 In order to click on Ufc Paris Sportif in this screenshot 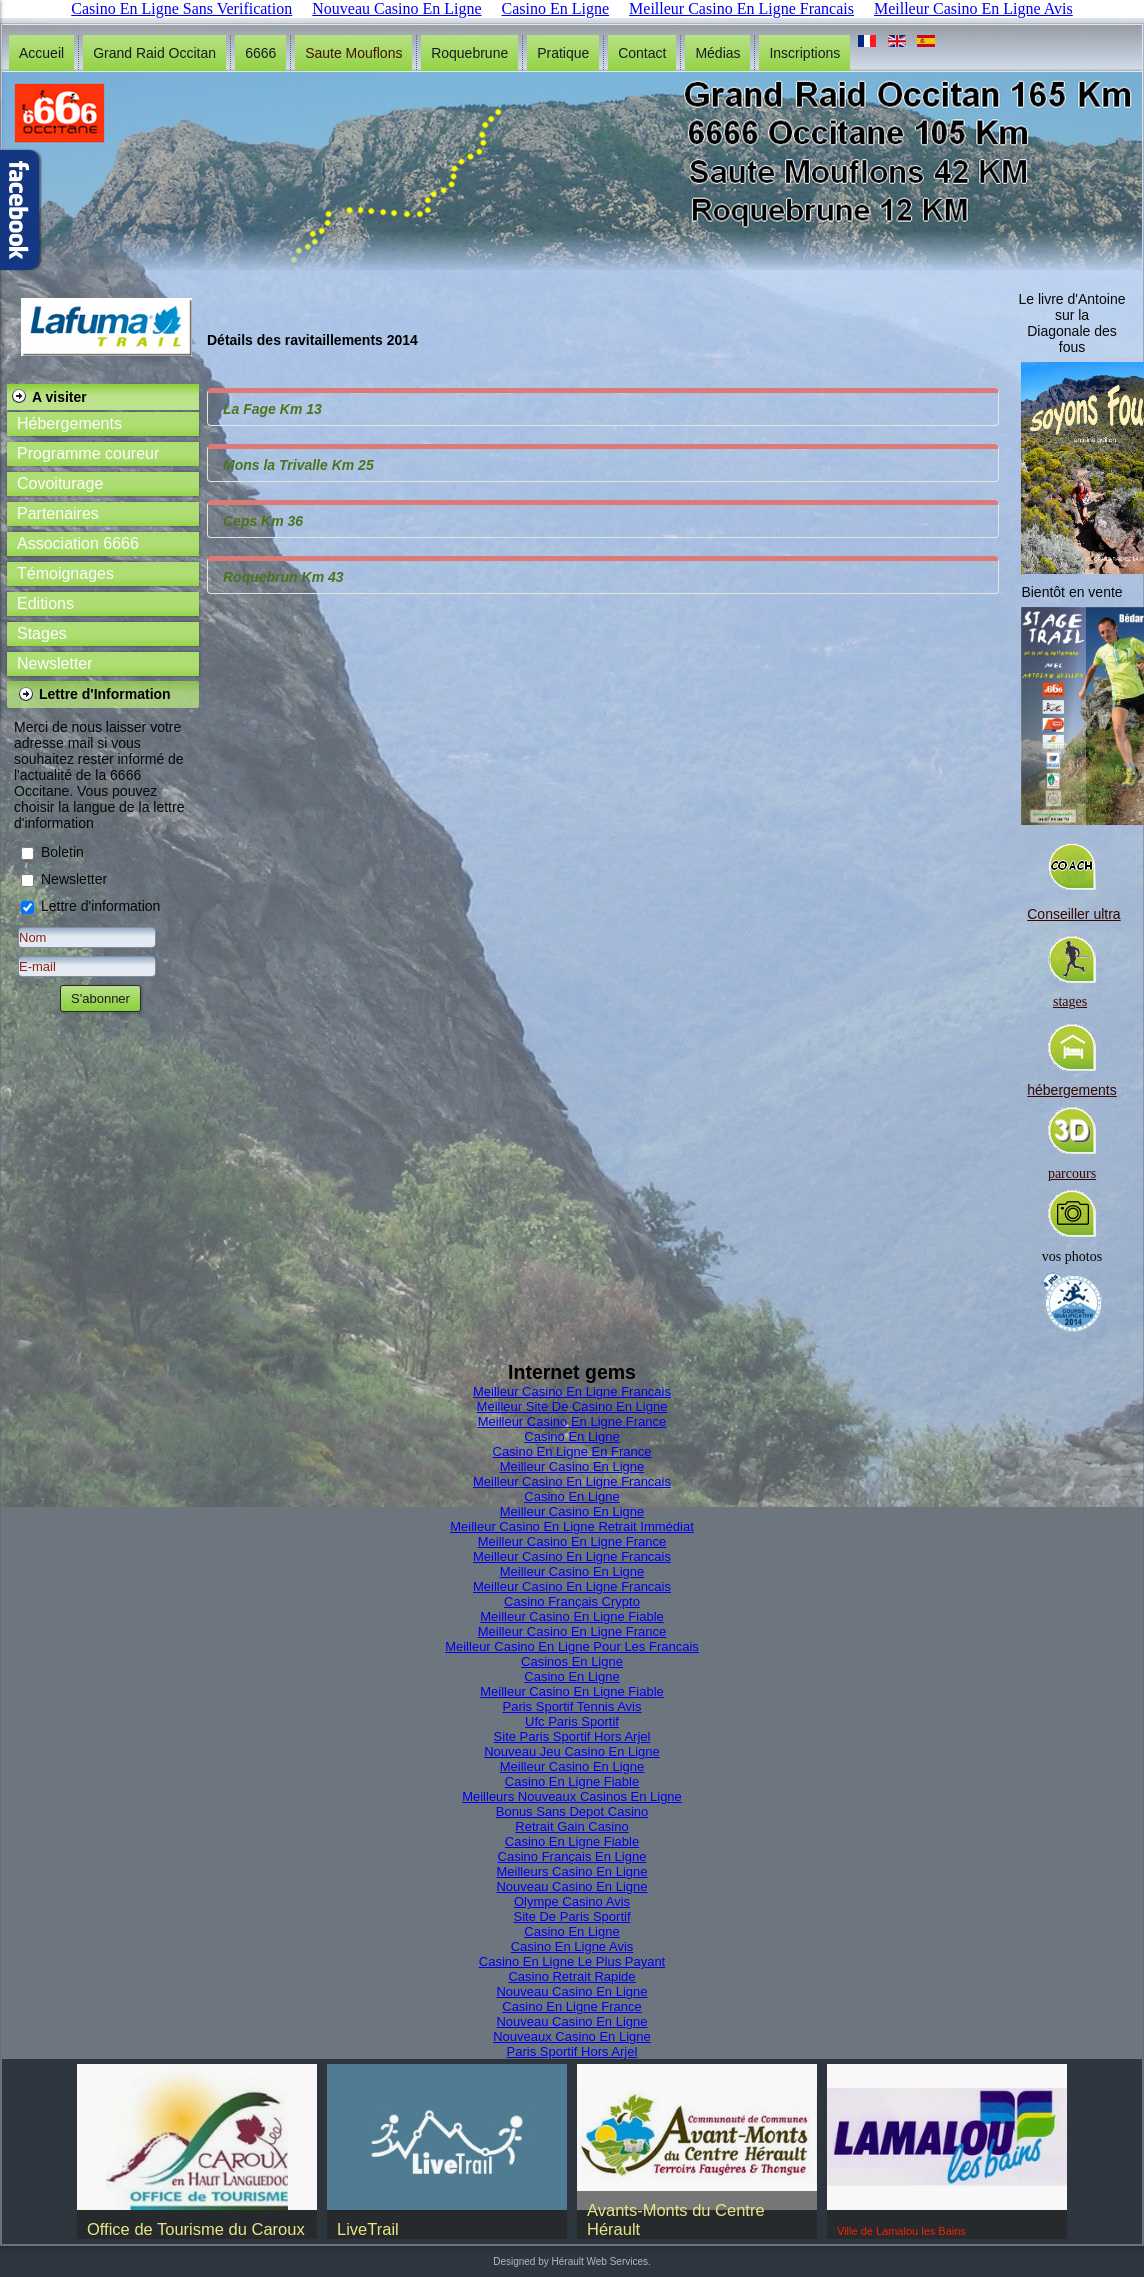, I will do `click(572, 1721)`.